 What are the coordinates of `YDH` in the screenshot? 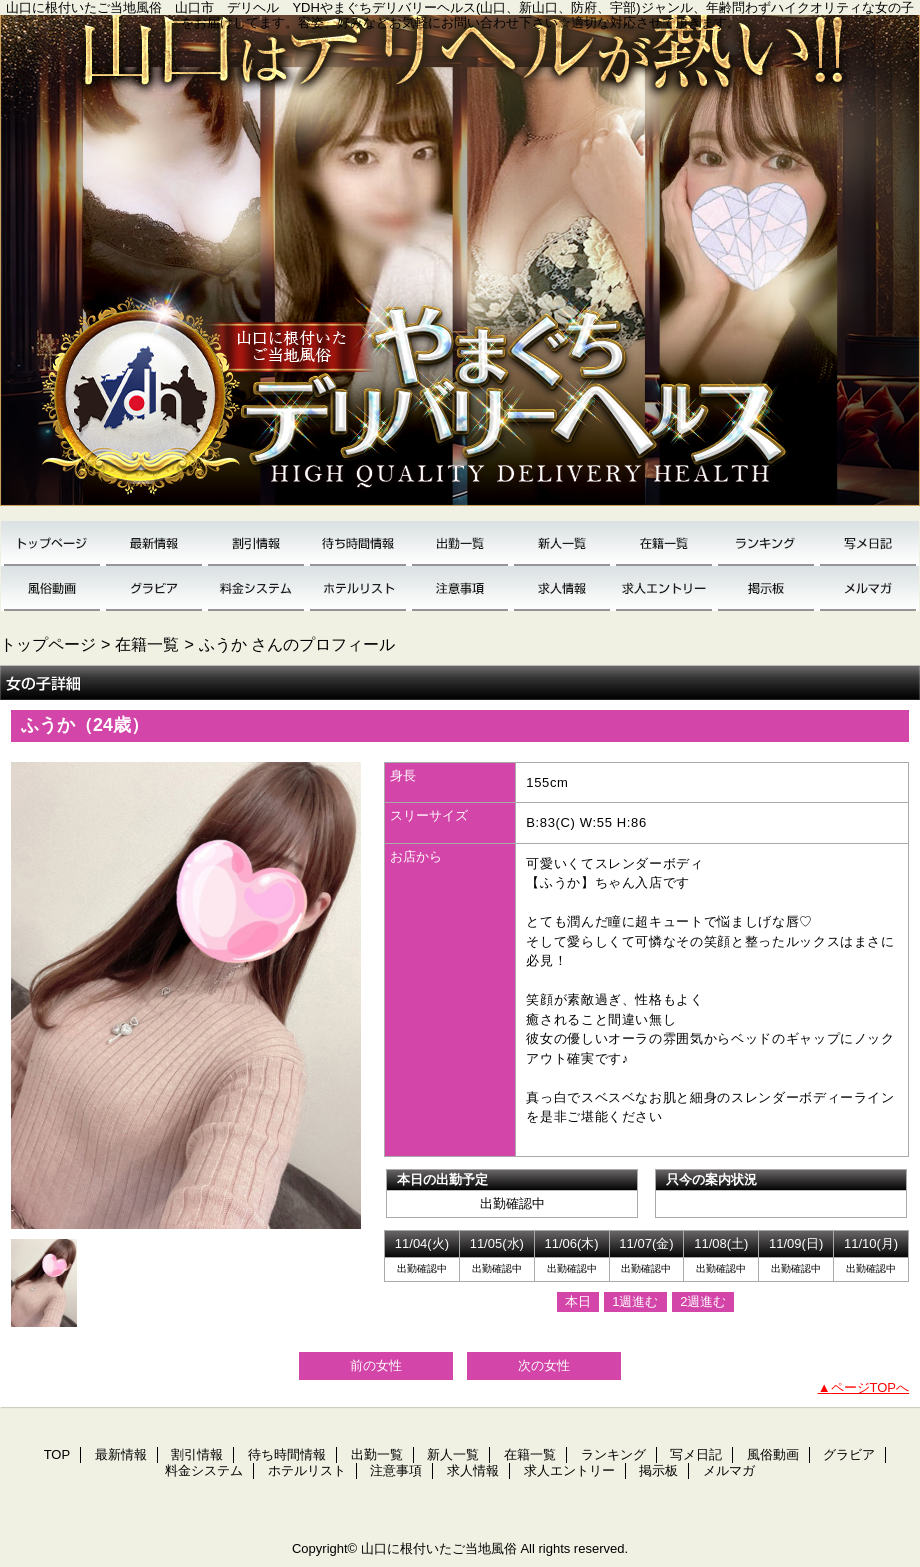 It's located at (460, 268).